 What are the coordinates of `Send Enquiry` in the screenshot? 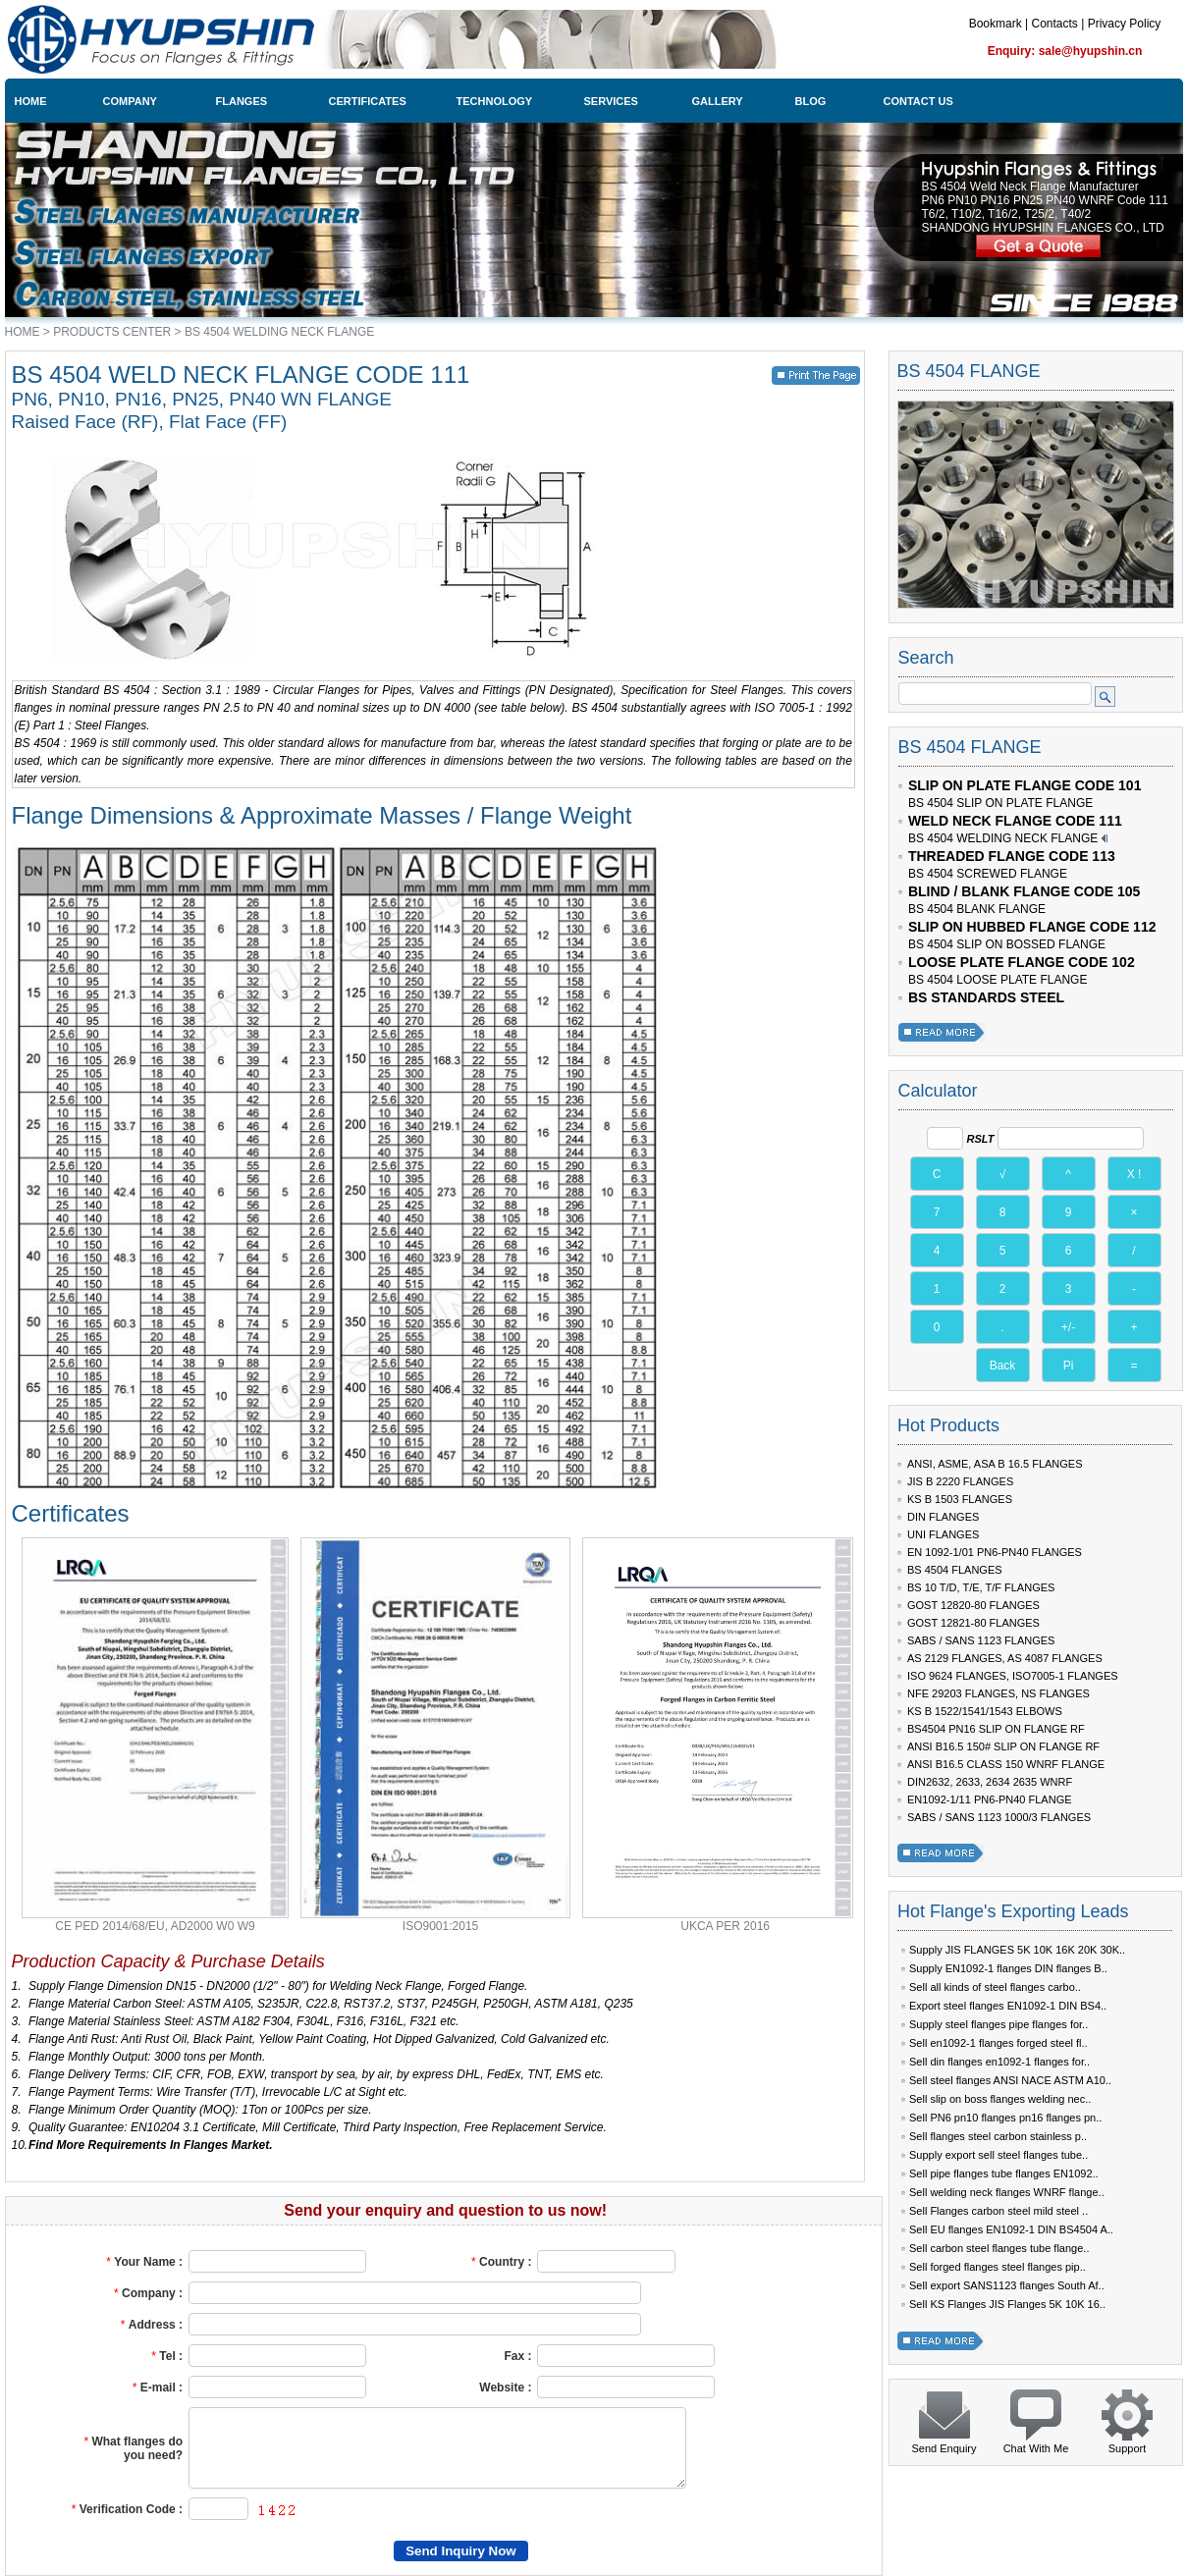 It's located at (943, 2448).